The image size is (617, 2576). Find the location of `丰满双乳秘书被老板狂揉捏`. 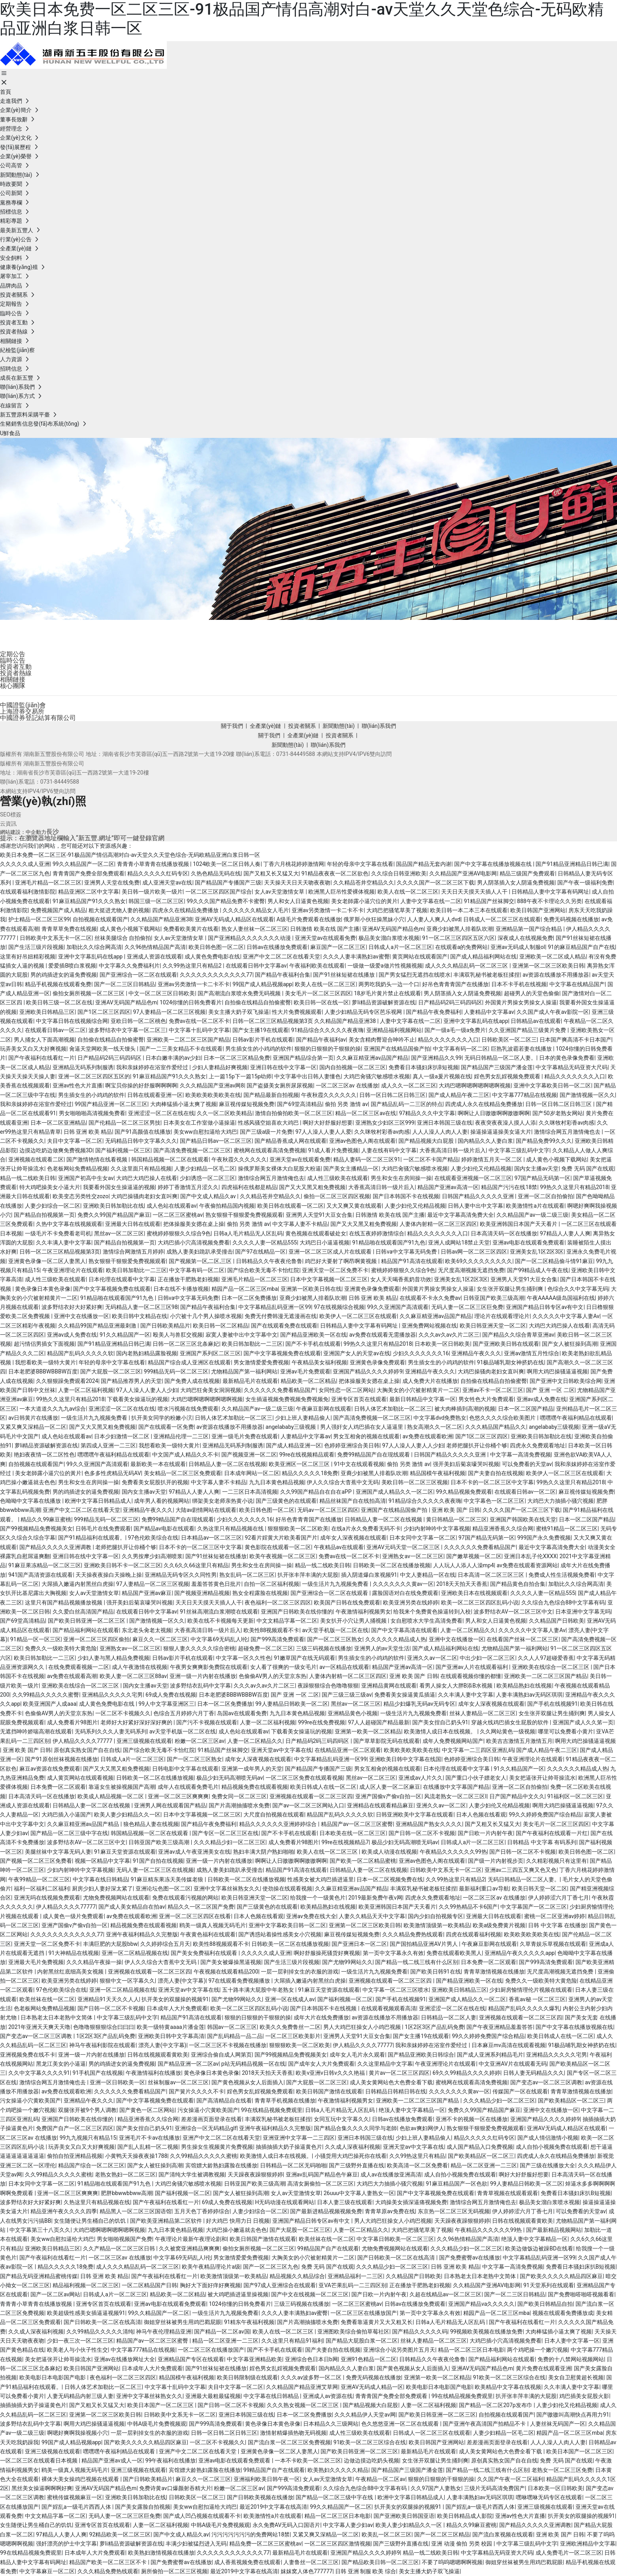

丰满双乳秘书被老板狂揉捏 is located at coordinates (486, 975).